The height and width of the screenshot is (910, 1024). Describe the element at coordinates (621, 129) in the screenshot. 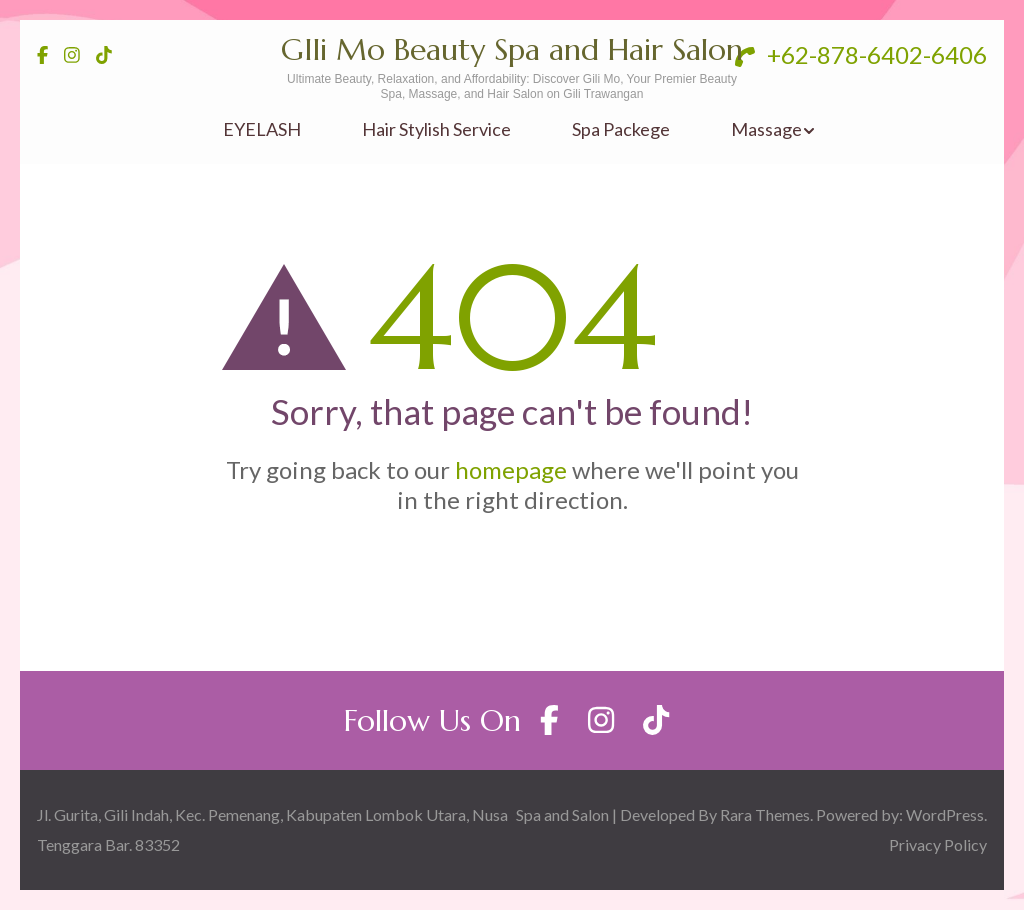

I see `Spa Packege` at that location.